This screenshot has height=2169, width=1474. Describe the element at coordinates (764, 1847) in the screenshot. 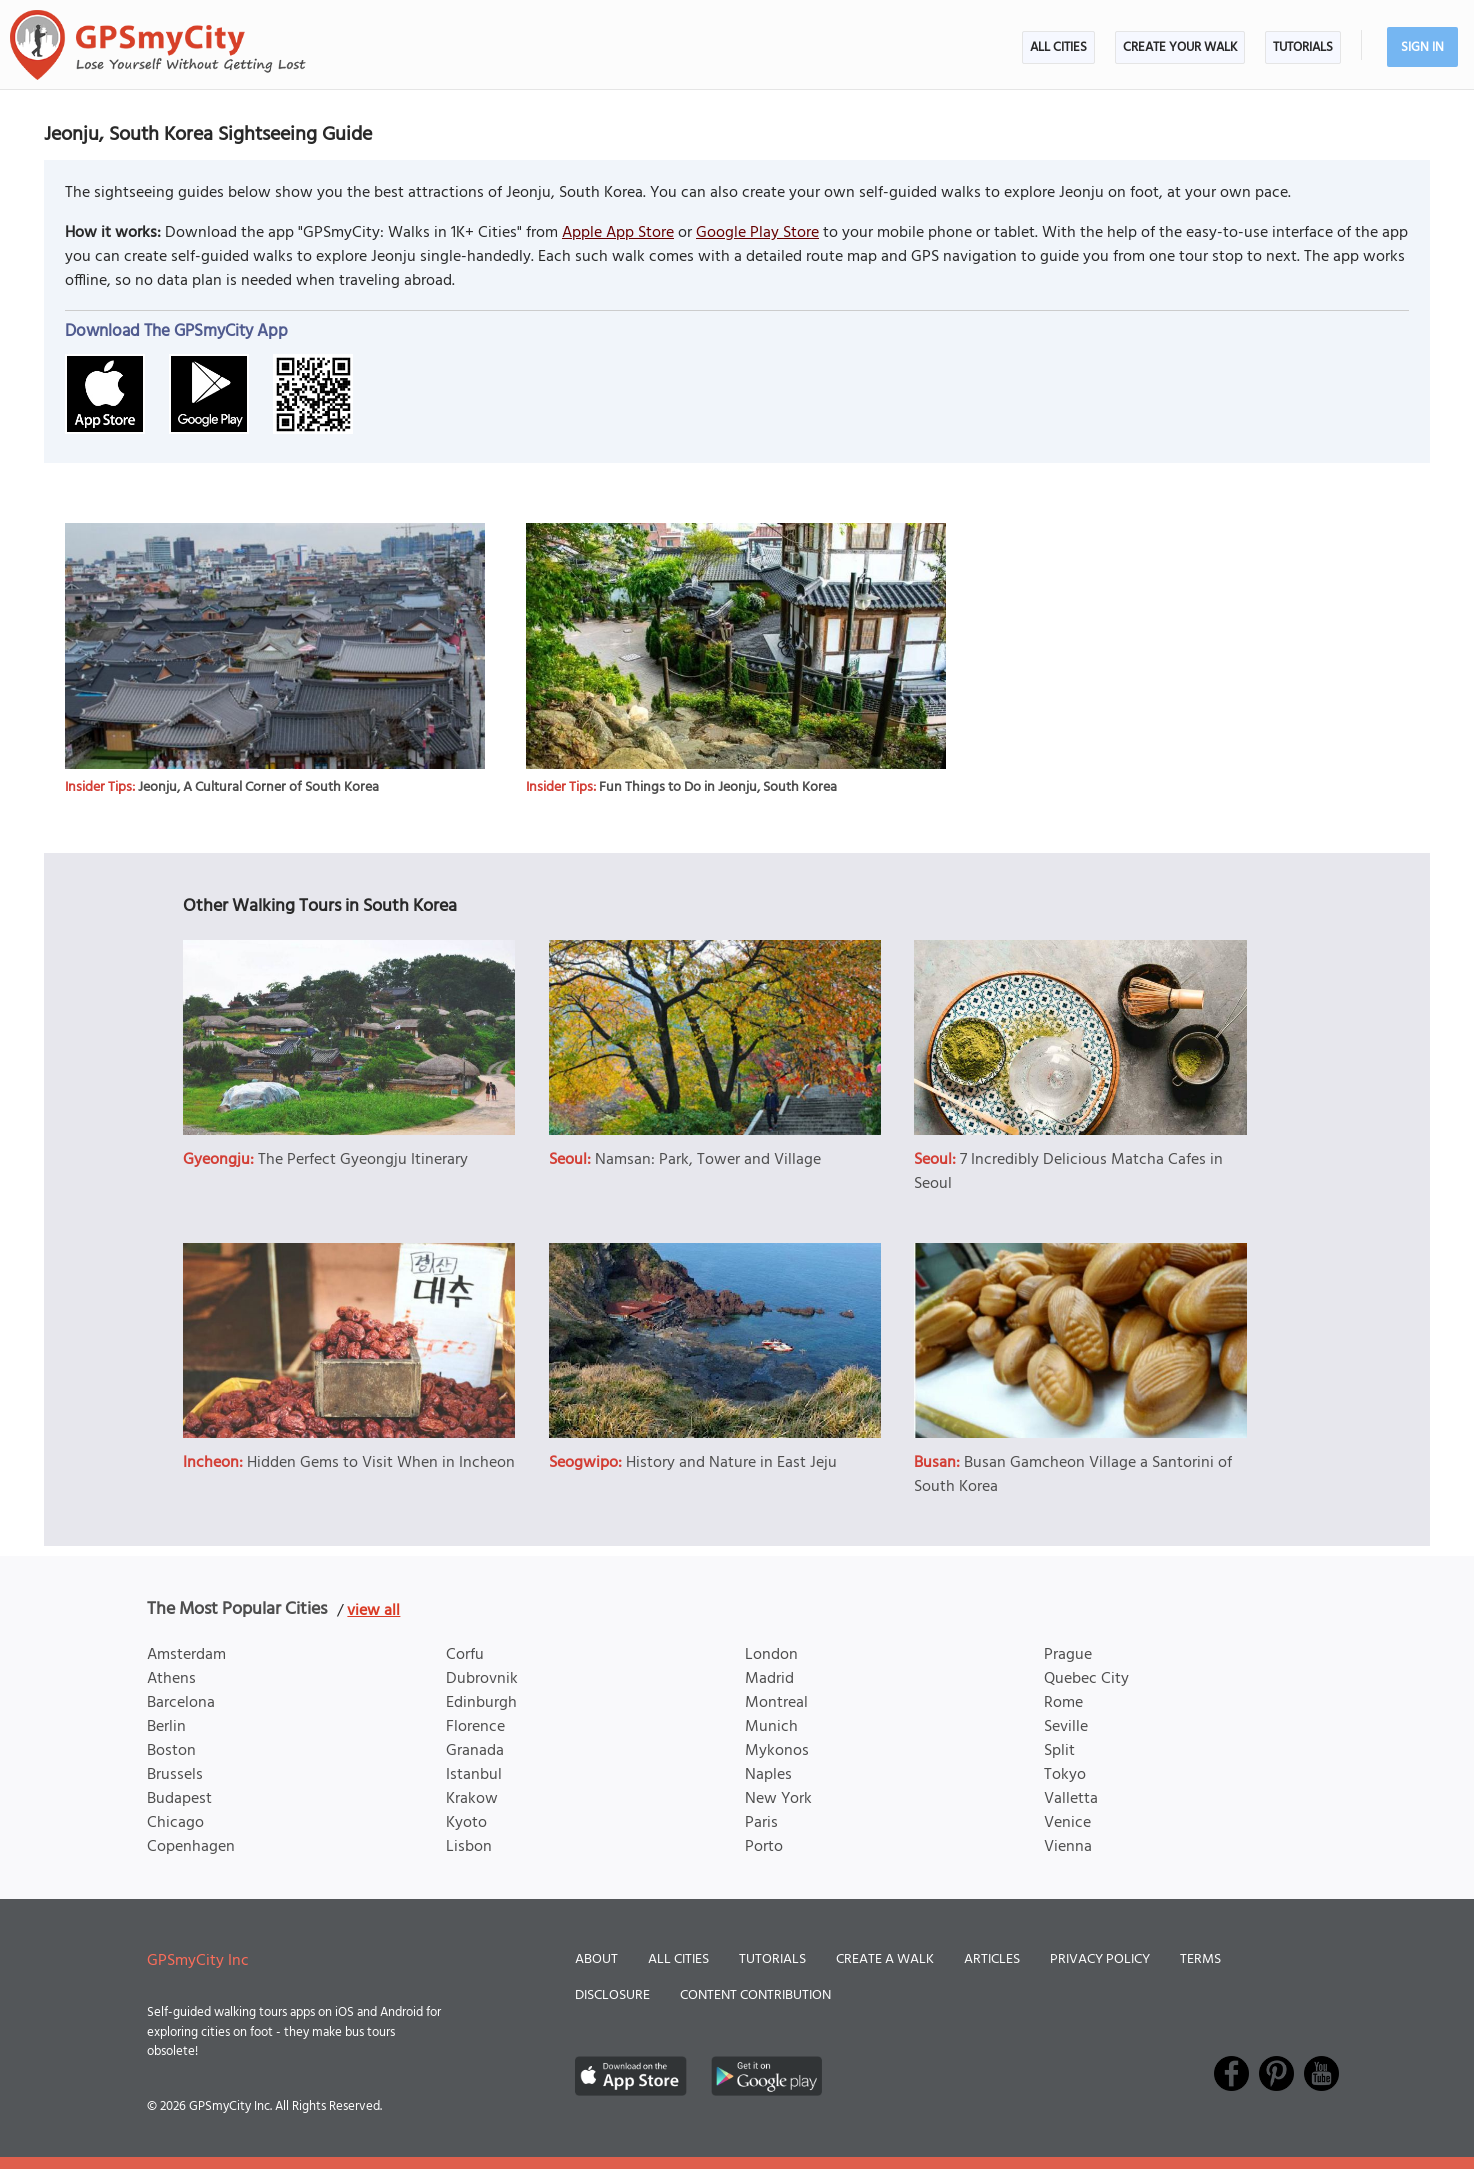

I see `Porto` at that location.